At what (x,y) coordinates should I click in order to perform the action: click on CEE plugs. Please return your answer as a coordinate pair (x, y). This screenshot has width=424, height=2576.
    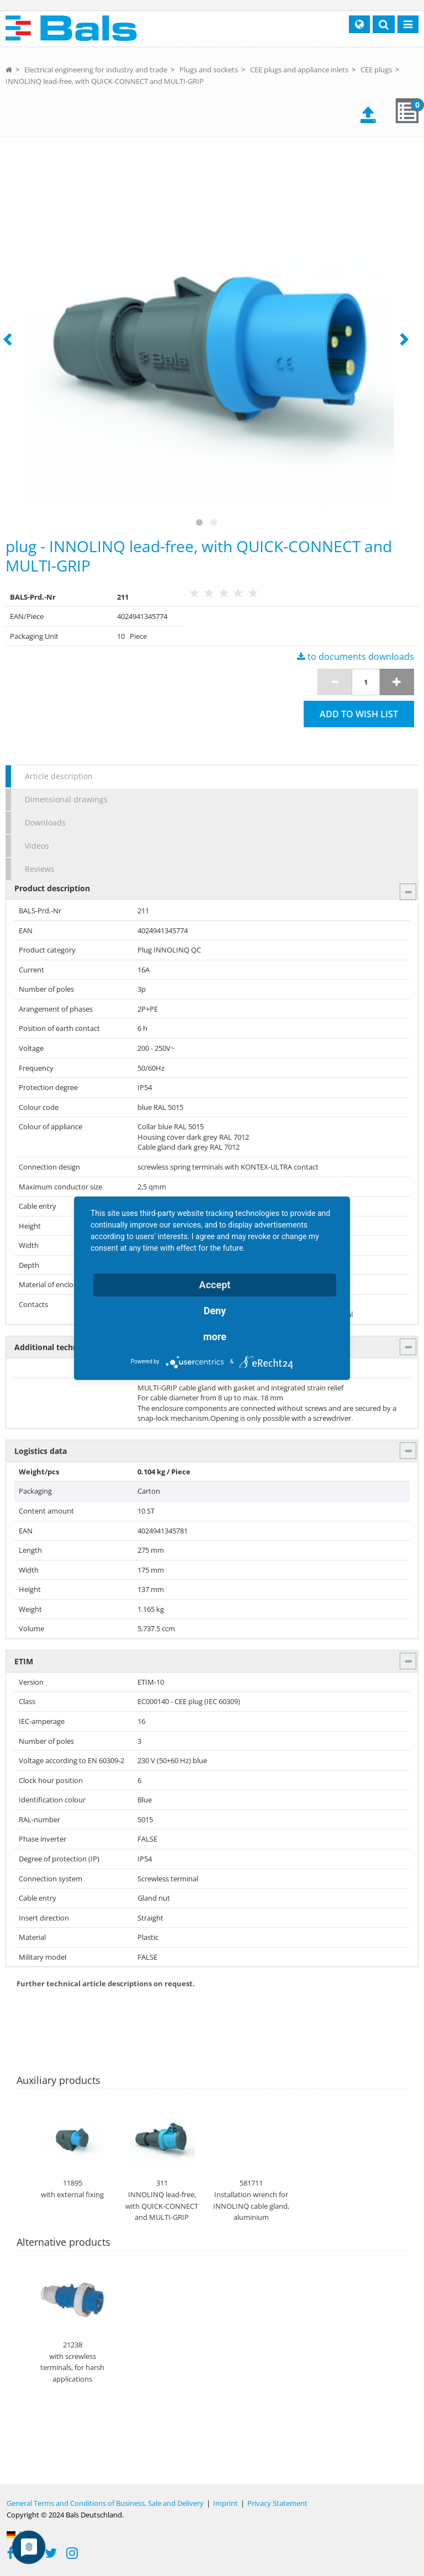
    Looking at the image, I should click on (376, 70).